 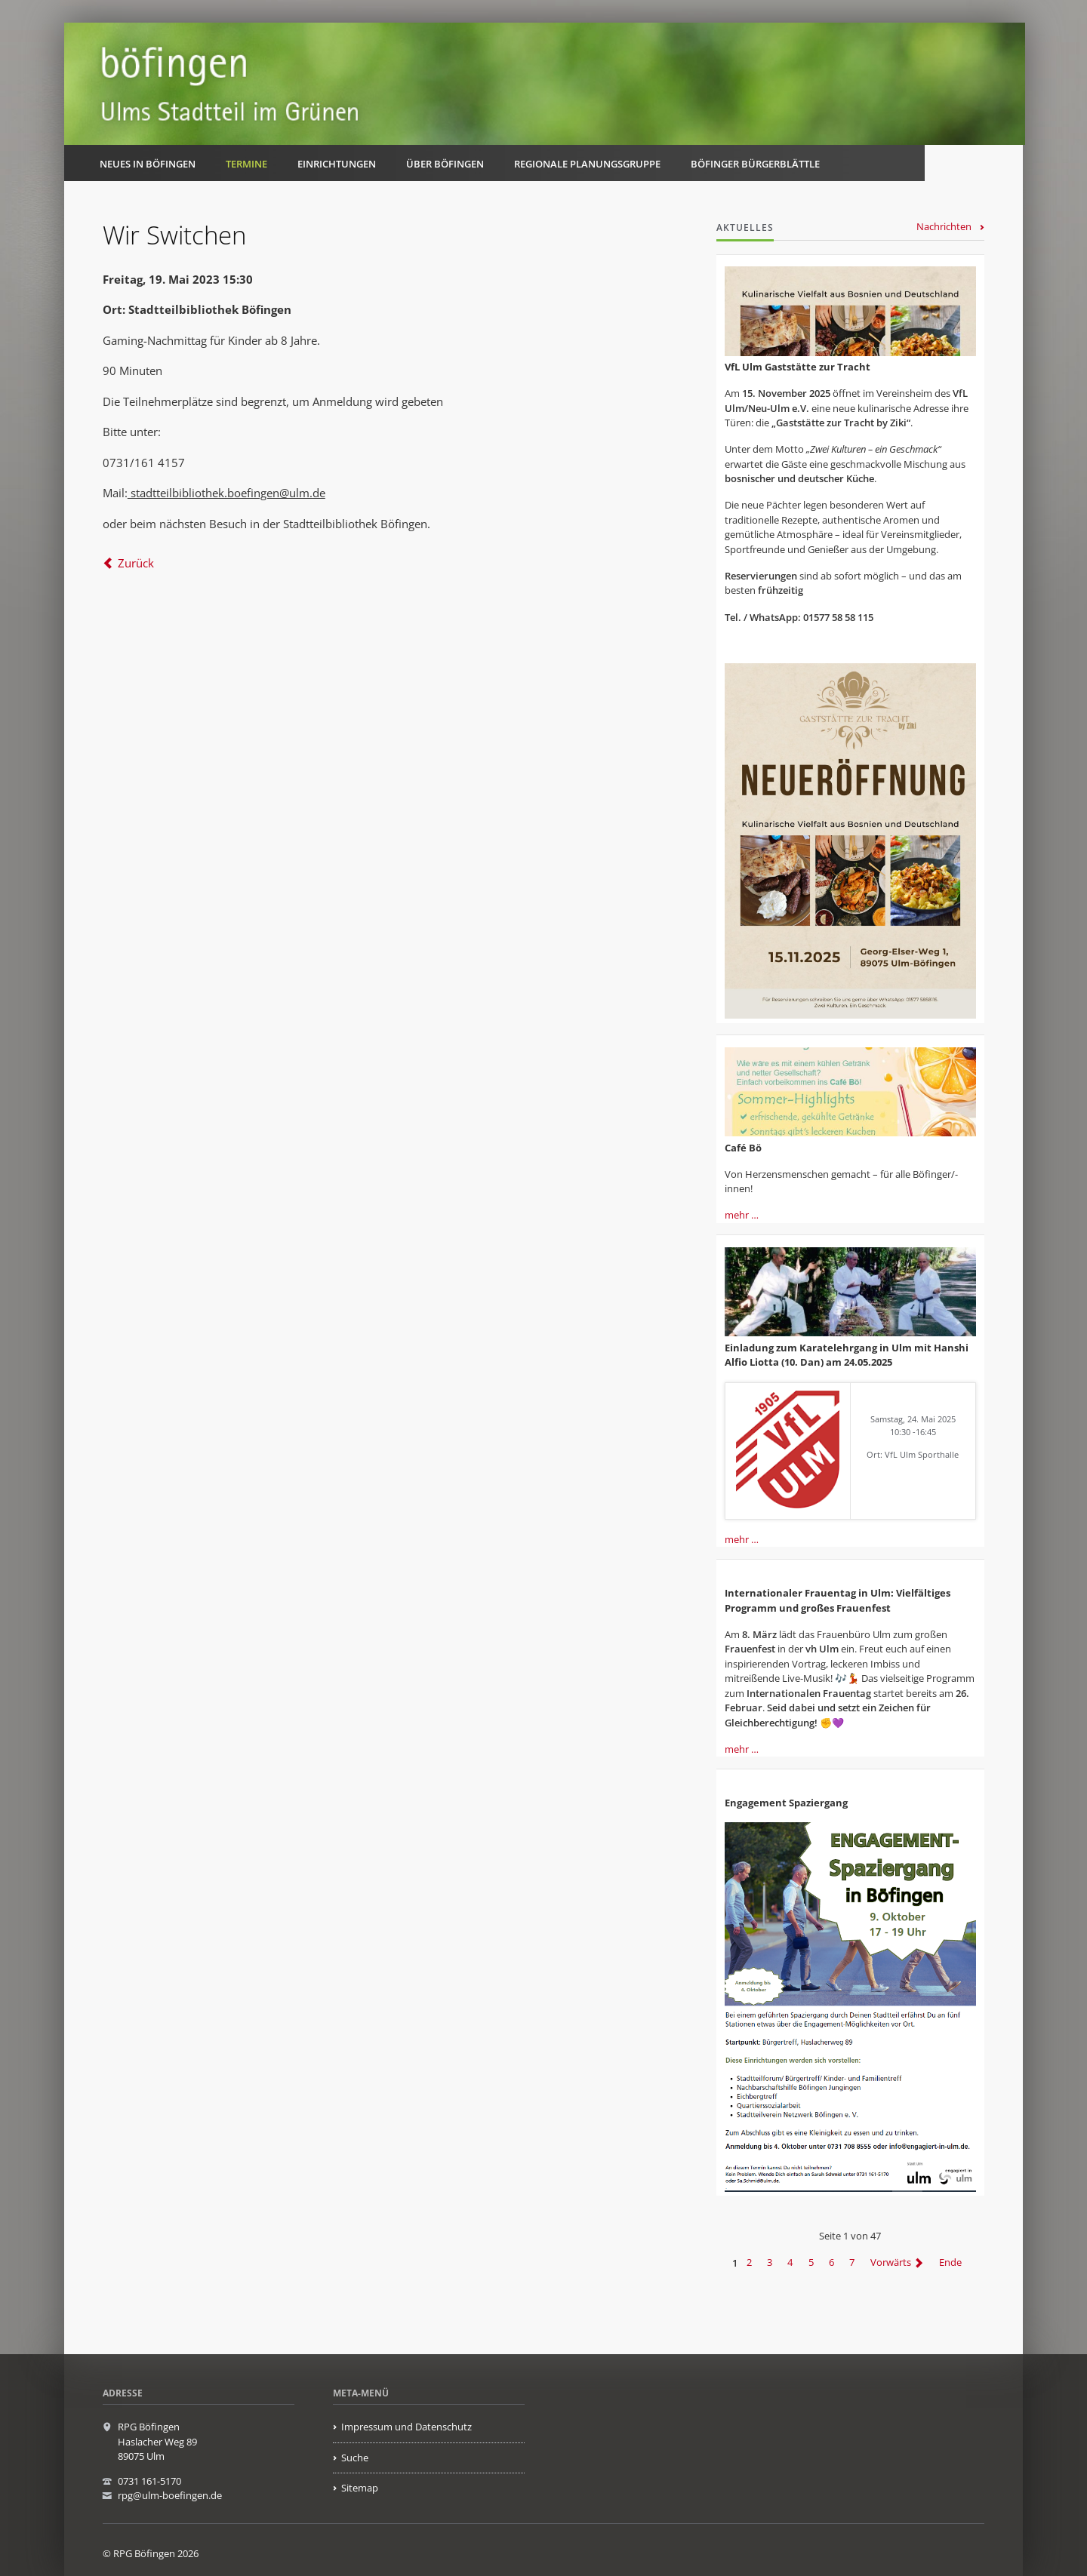 I want to click on Vorwärts, so click(x=890, y=2263).